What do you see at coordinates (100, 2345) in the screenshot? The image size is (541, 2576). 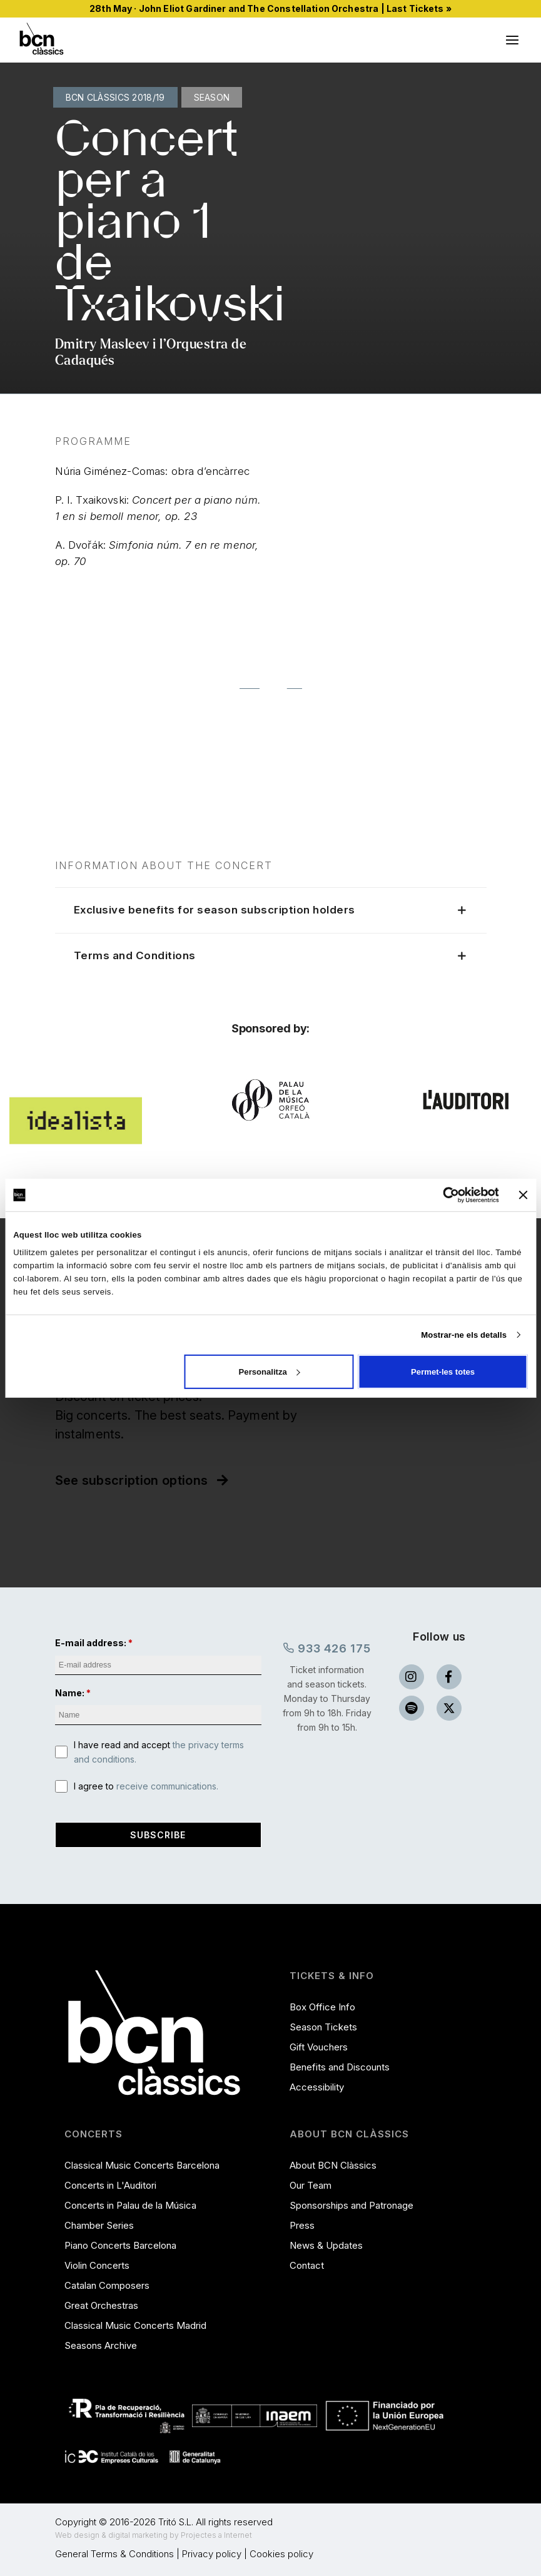 I see `Seasons Archive` at bounding box center [100, 2345].